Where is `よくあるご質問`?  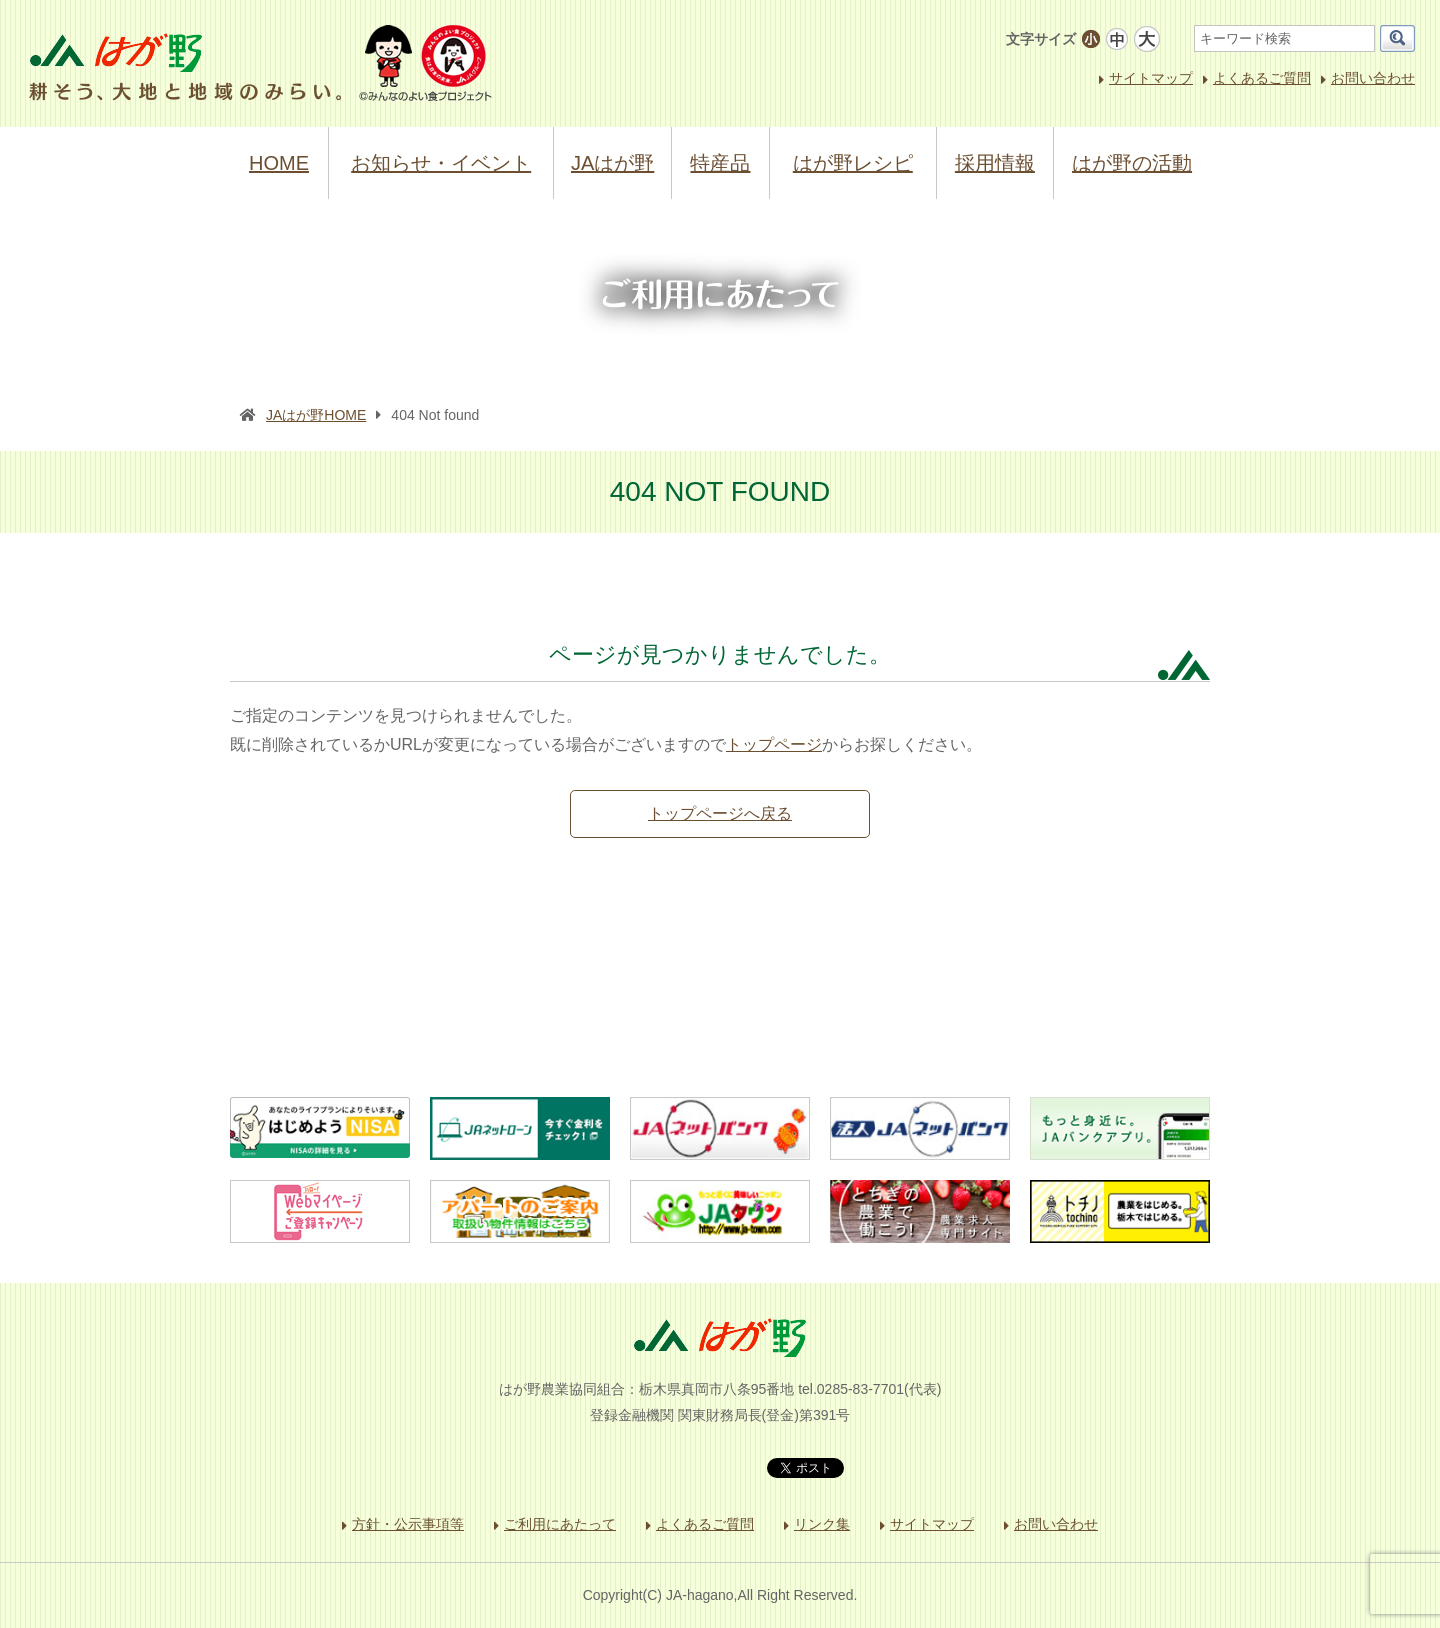
よくあるご質問 is located at coordinates (1262, 78).